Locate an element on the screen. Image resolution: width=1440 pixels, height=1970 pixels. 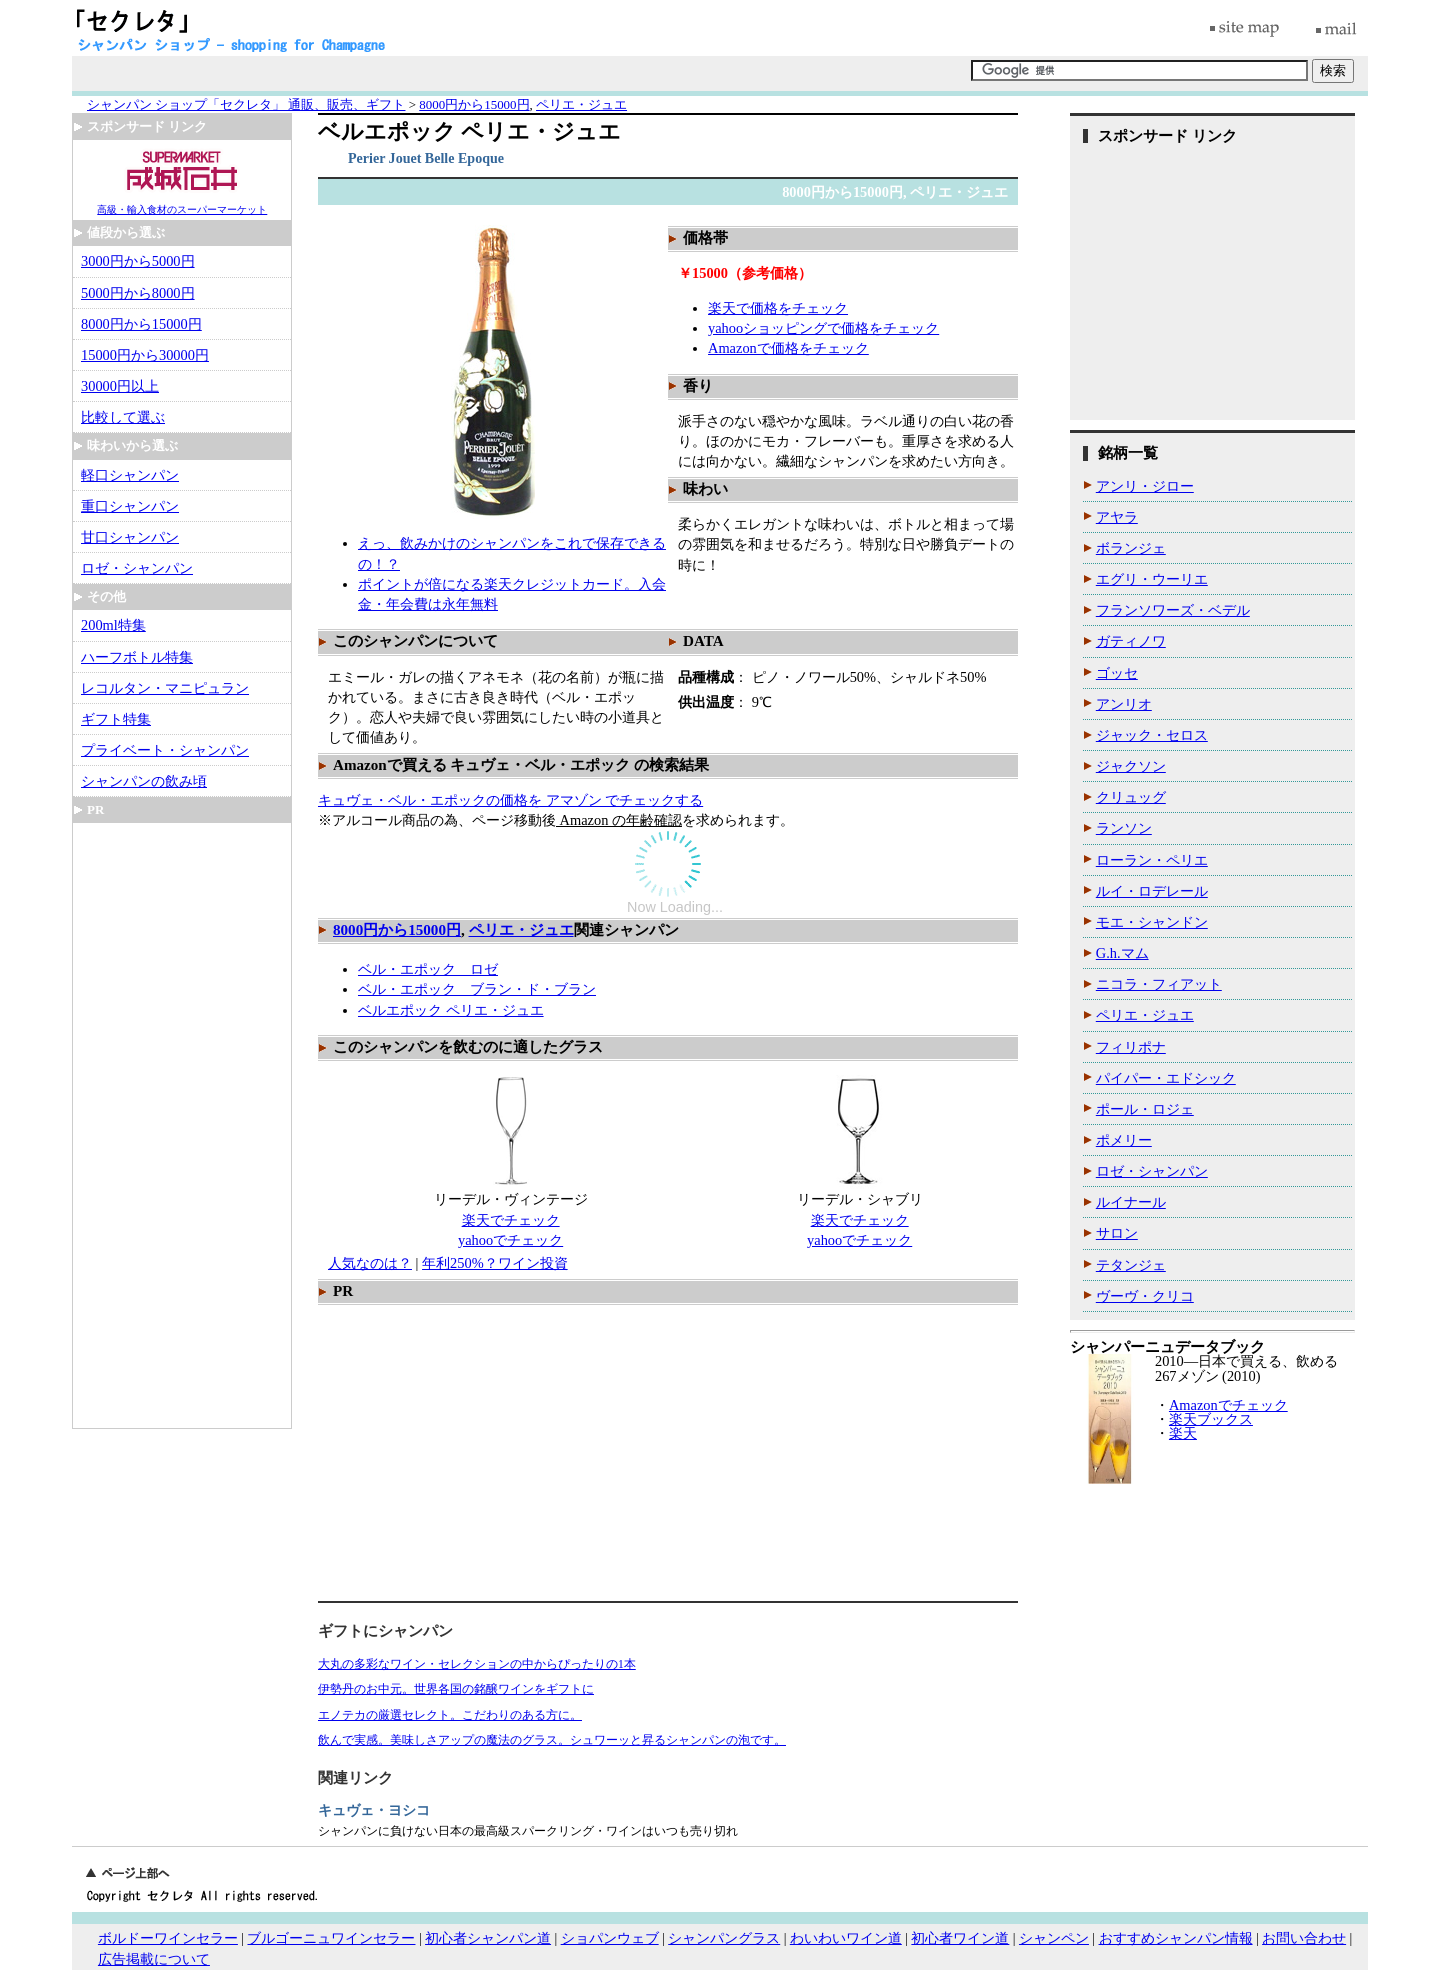
モエ・シャンドン is located at coordinates (1152, 922).